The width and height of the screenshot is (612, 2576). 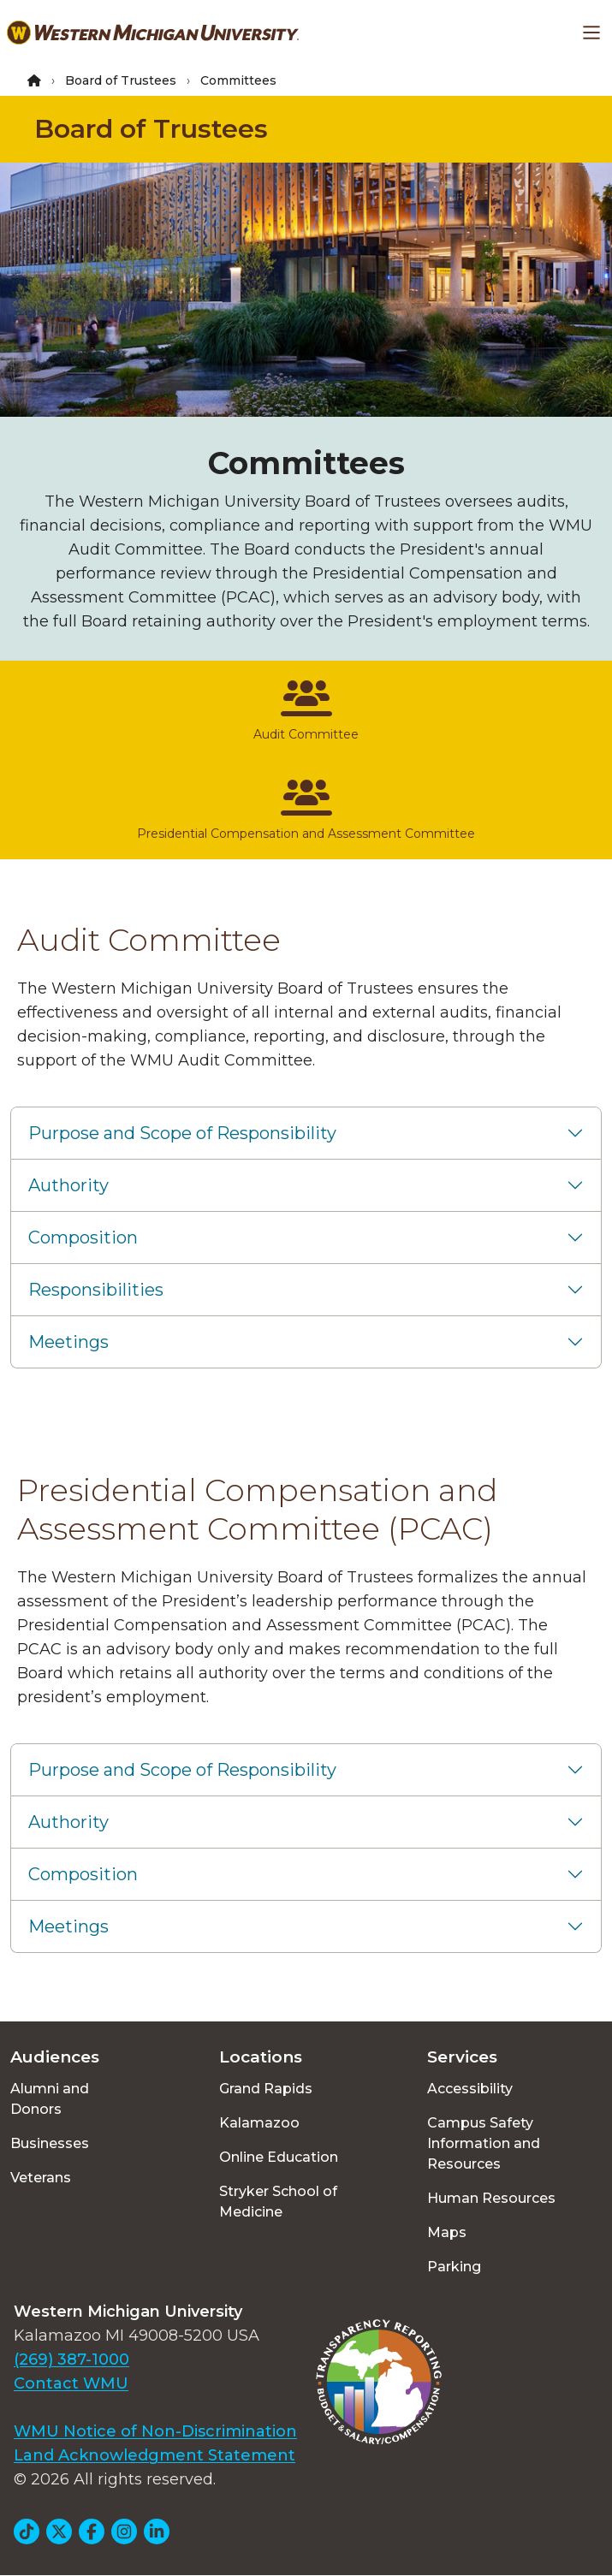 What do you see at coordinates (68, 1185) in the screenshot?
I see `Authority` at bounding box center [68, 1185].